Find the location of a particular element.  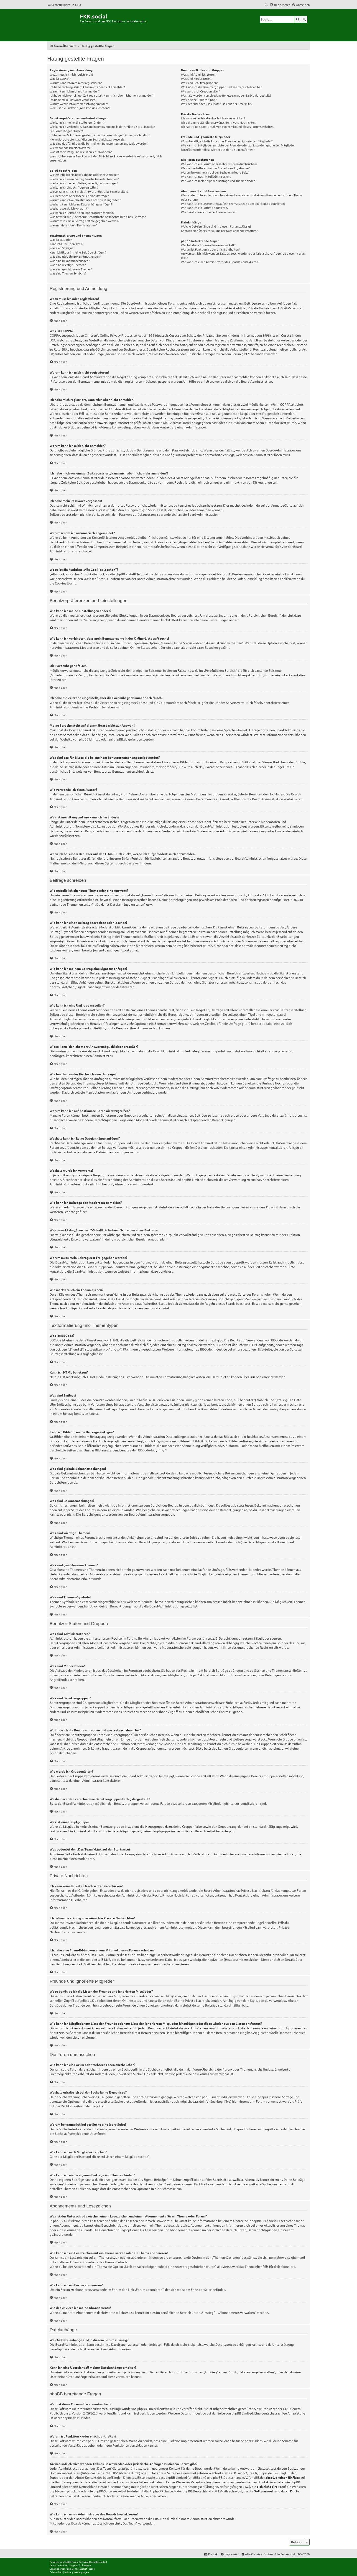

Kann ich Bilder in meine Beiträge einfügen? is located at coordinates (78, 252).